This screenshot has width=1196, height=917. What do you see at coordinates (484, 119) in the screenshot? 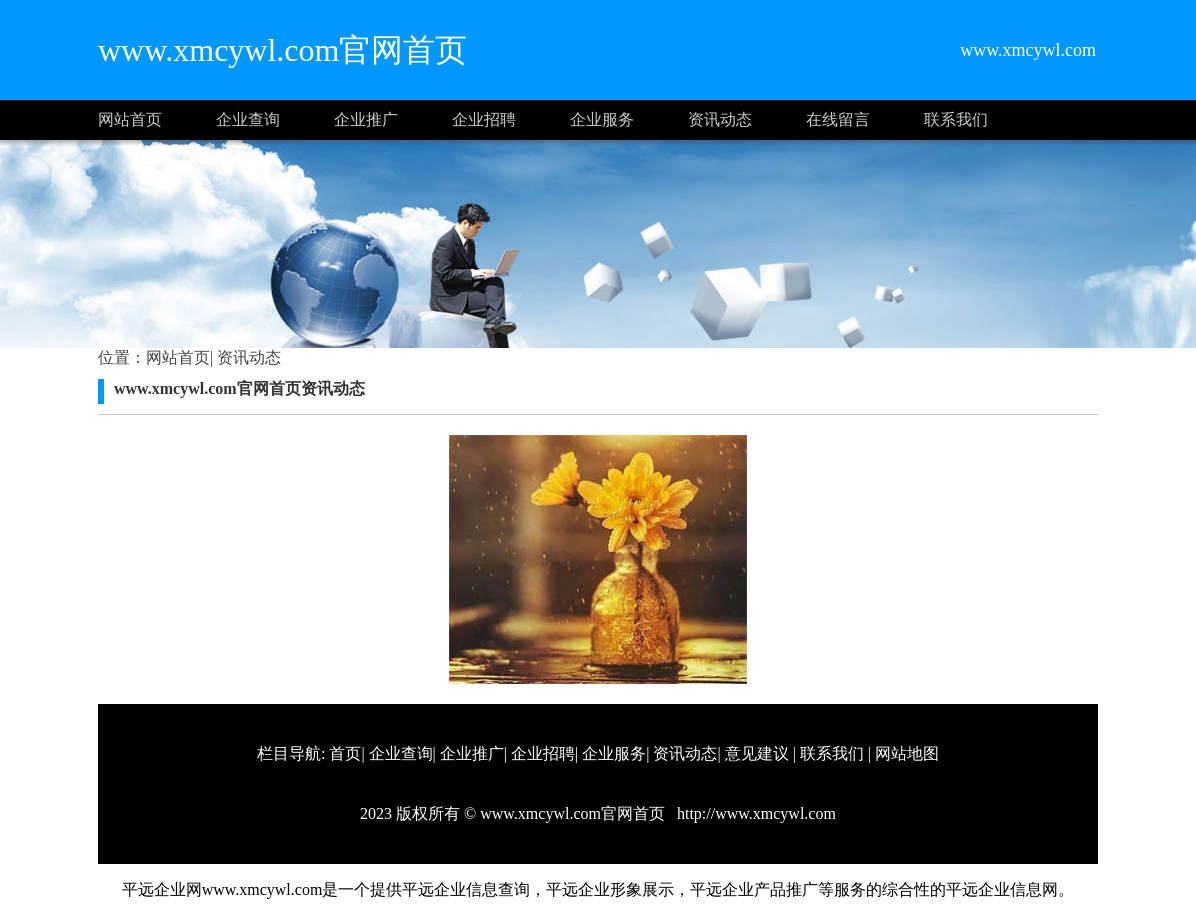
I see `企业招聘` at bounding box center [484, 119].